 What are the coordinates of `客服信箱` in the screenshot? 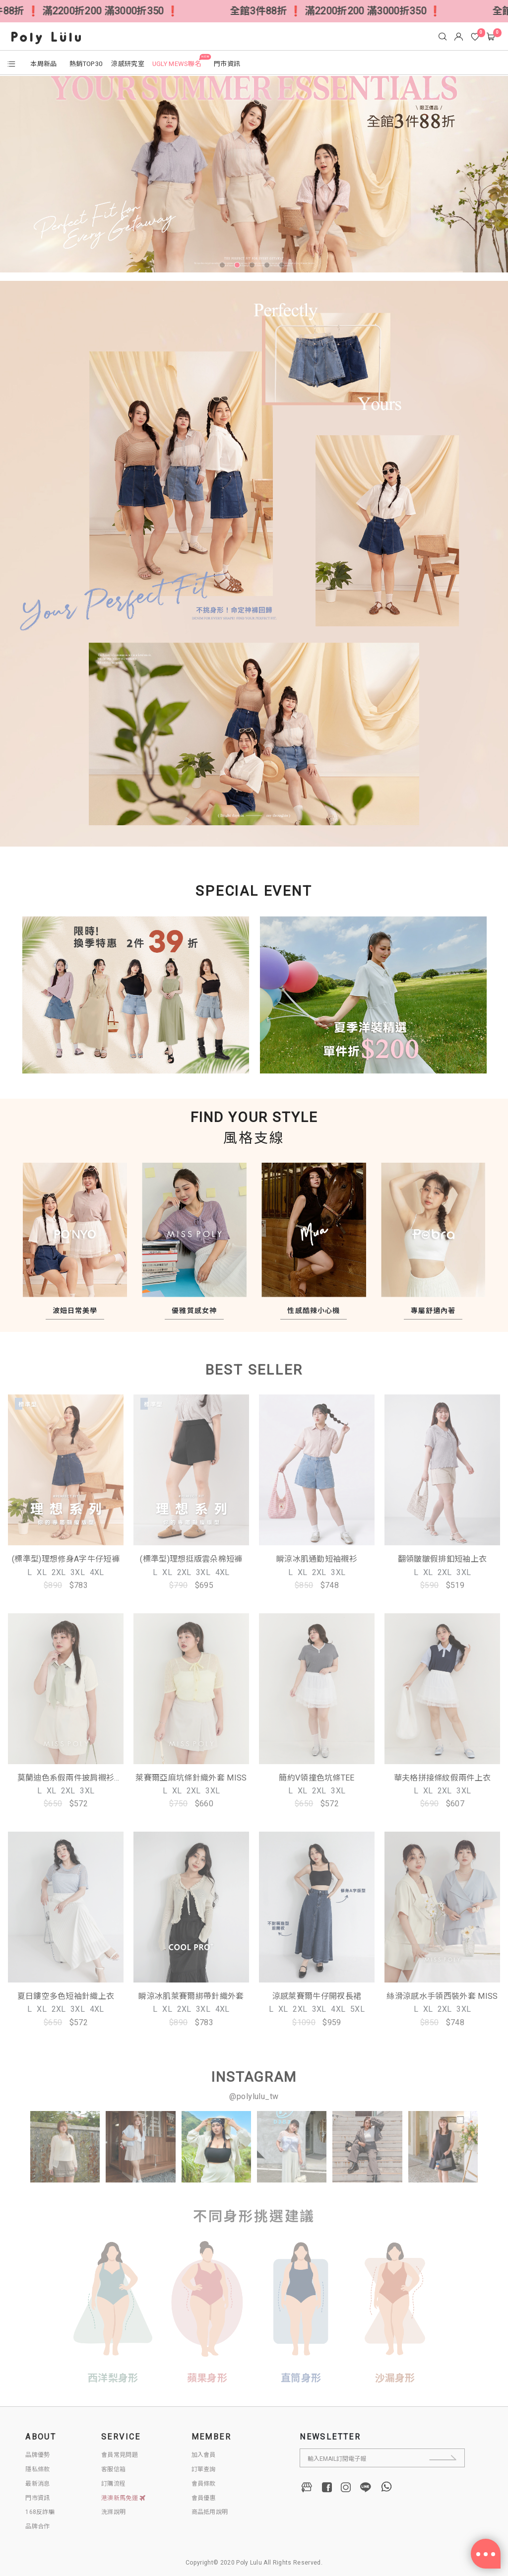 It's located at (113, 2469).